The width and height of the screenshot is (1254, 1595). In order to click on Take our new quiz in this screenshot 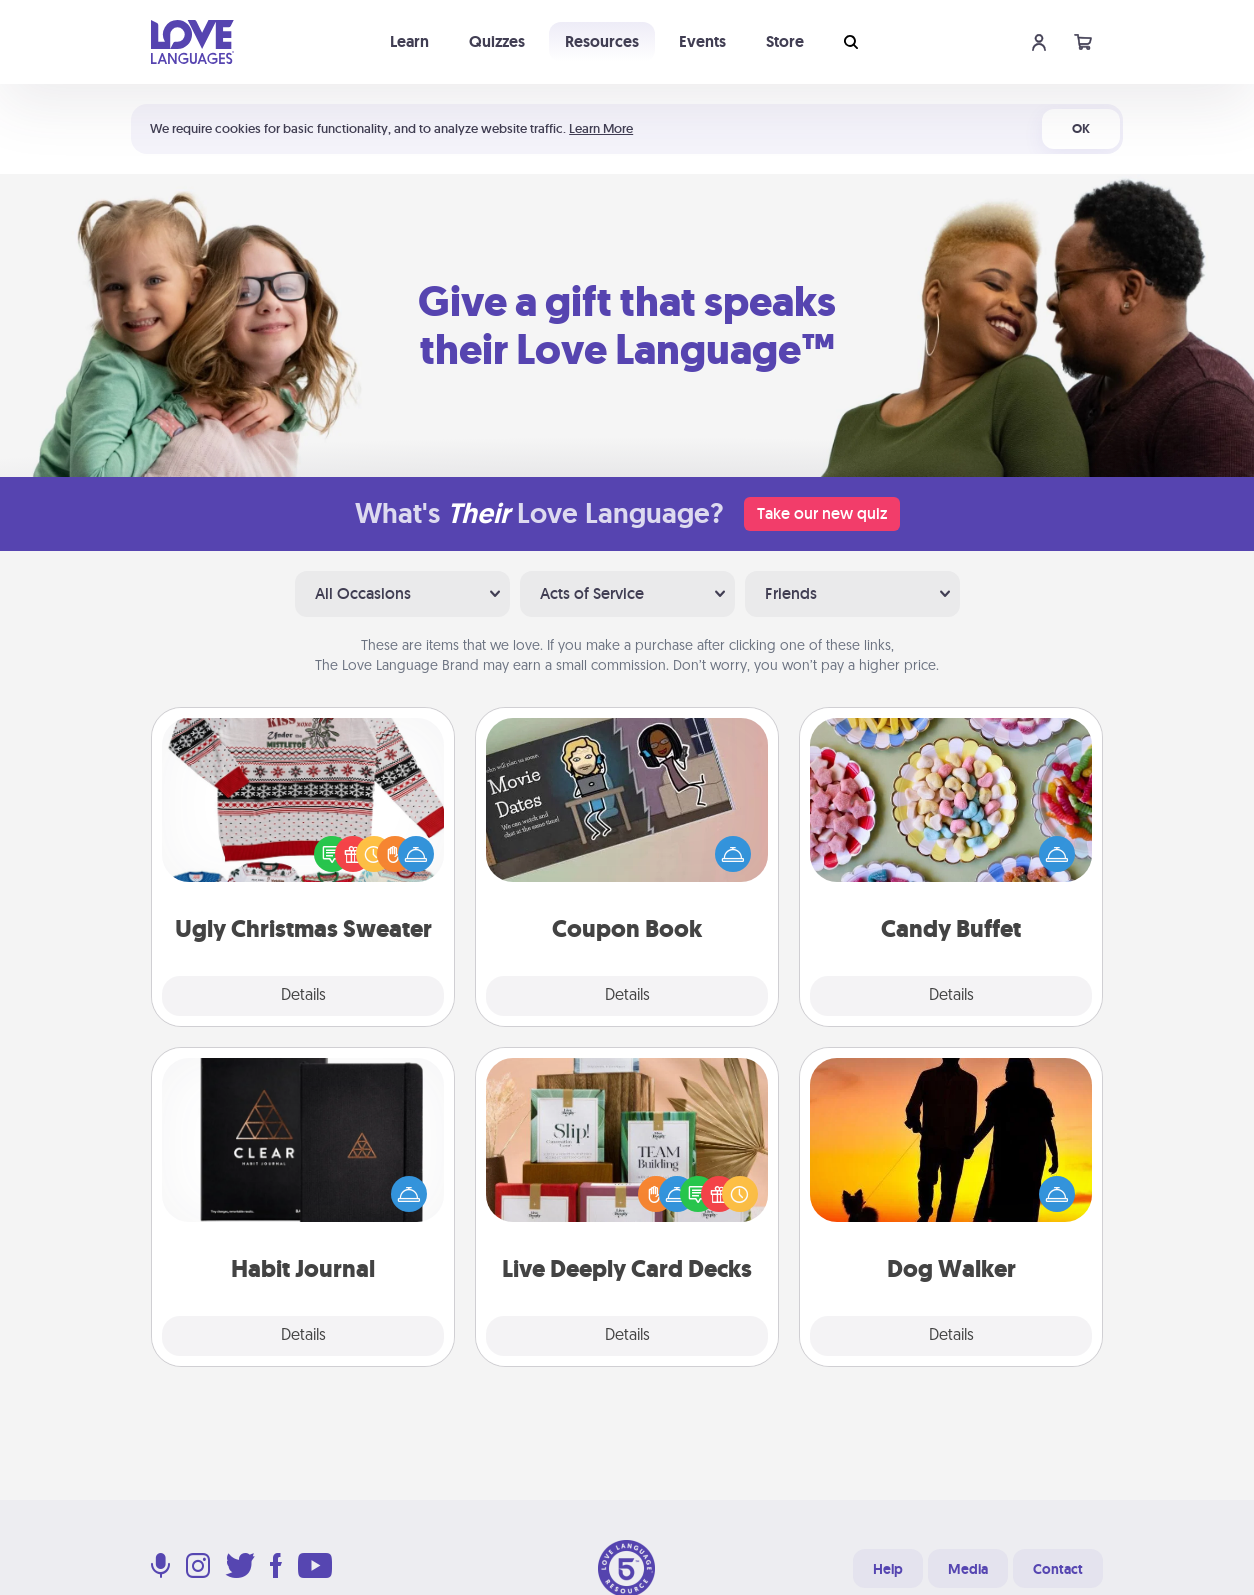, I will do `click(822, 513)`.